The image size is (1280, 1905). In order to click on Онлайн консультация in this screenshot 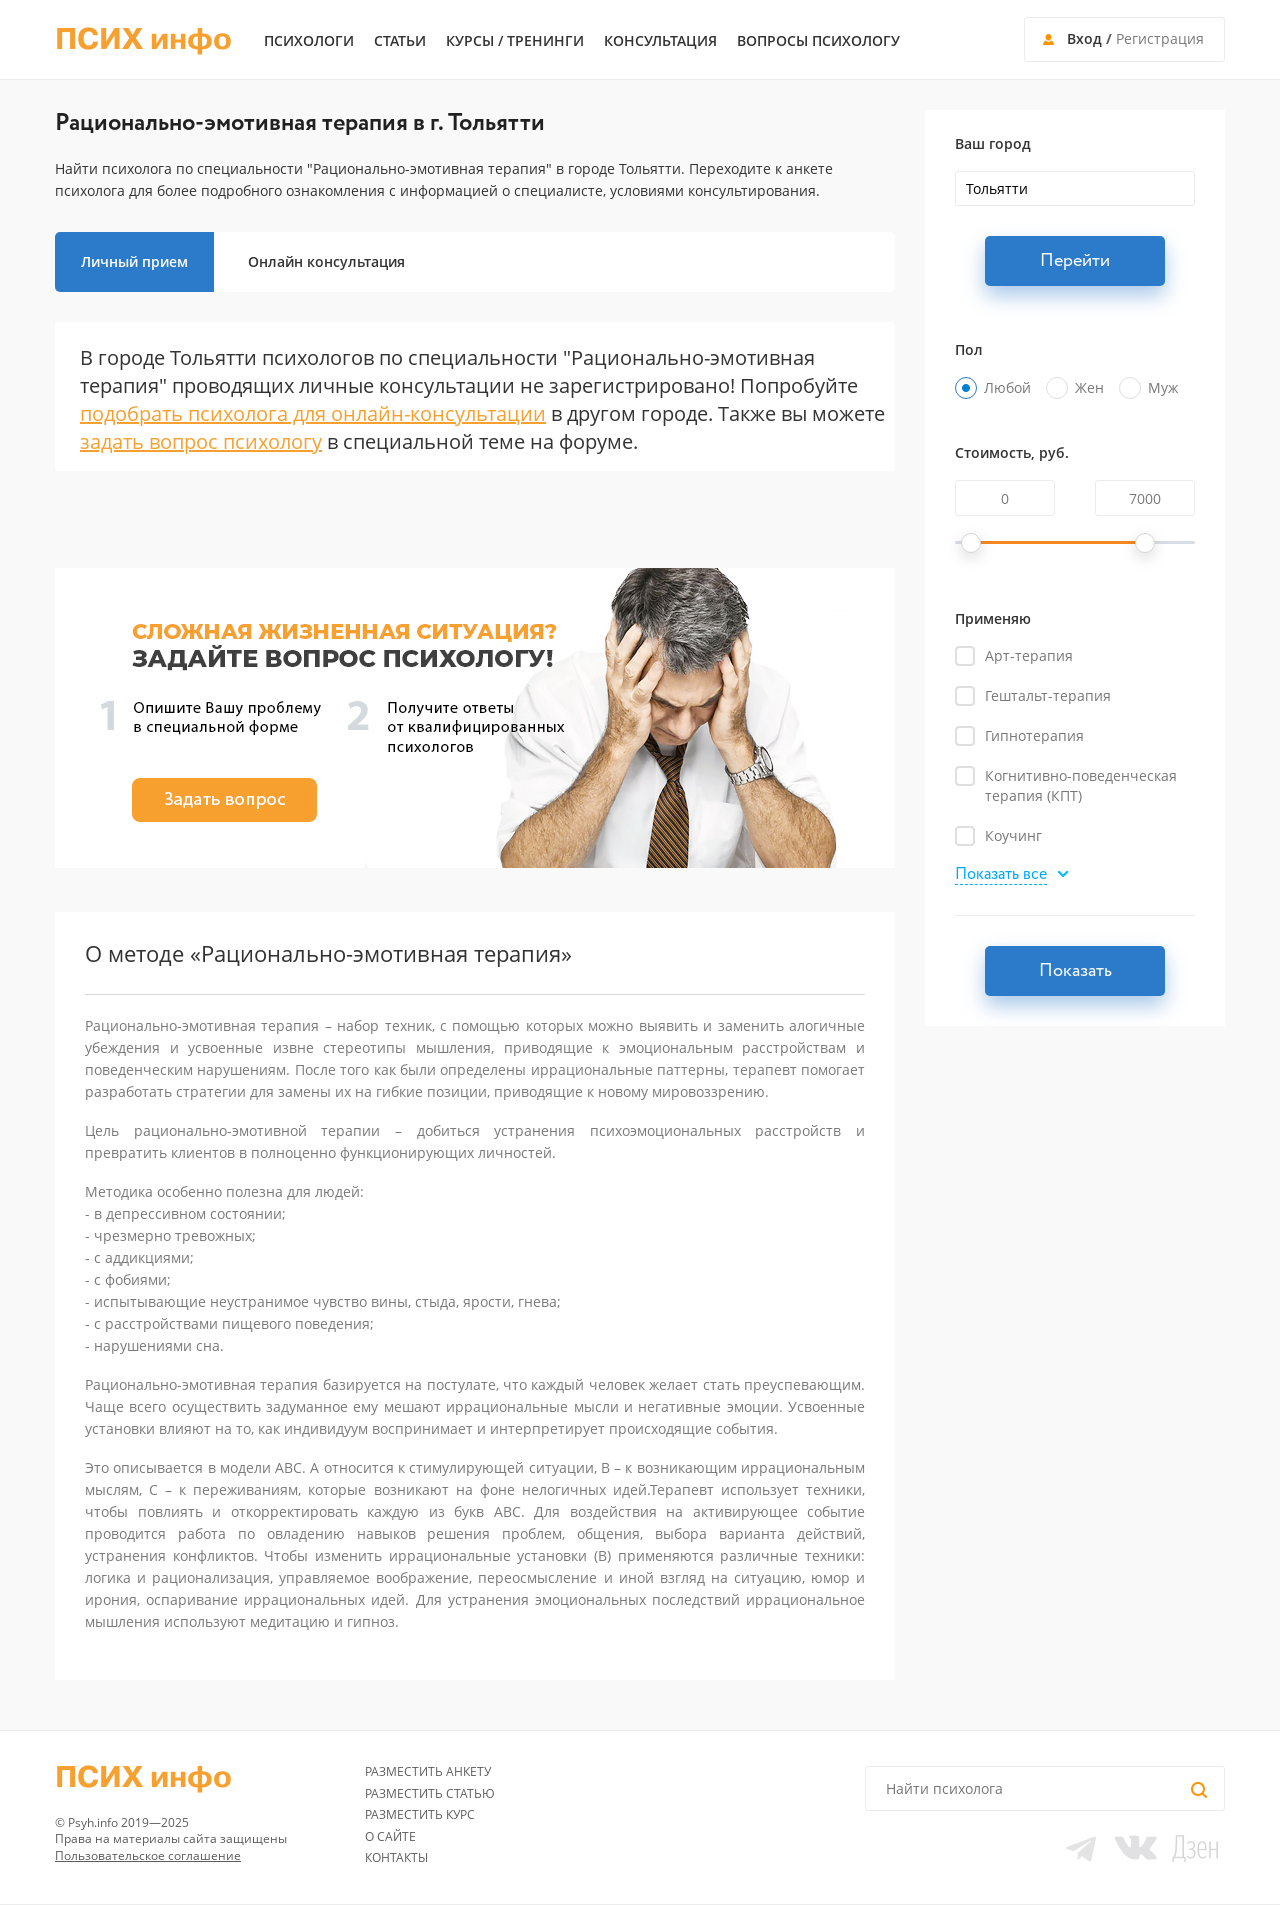, I will do `click(326, 261)`.